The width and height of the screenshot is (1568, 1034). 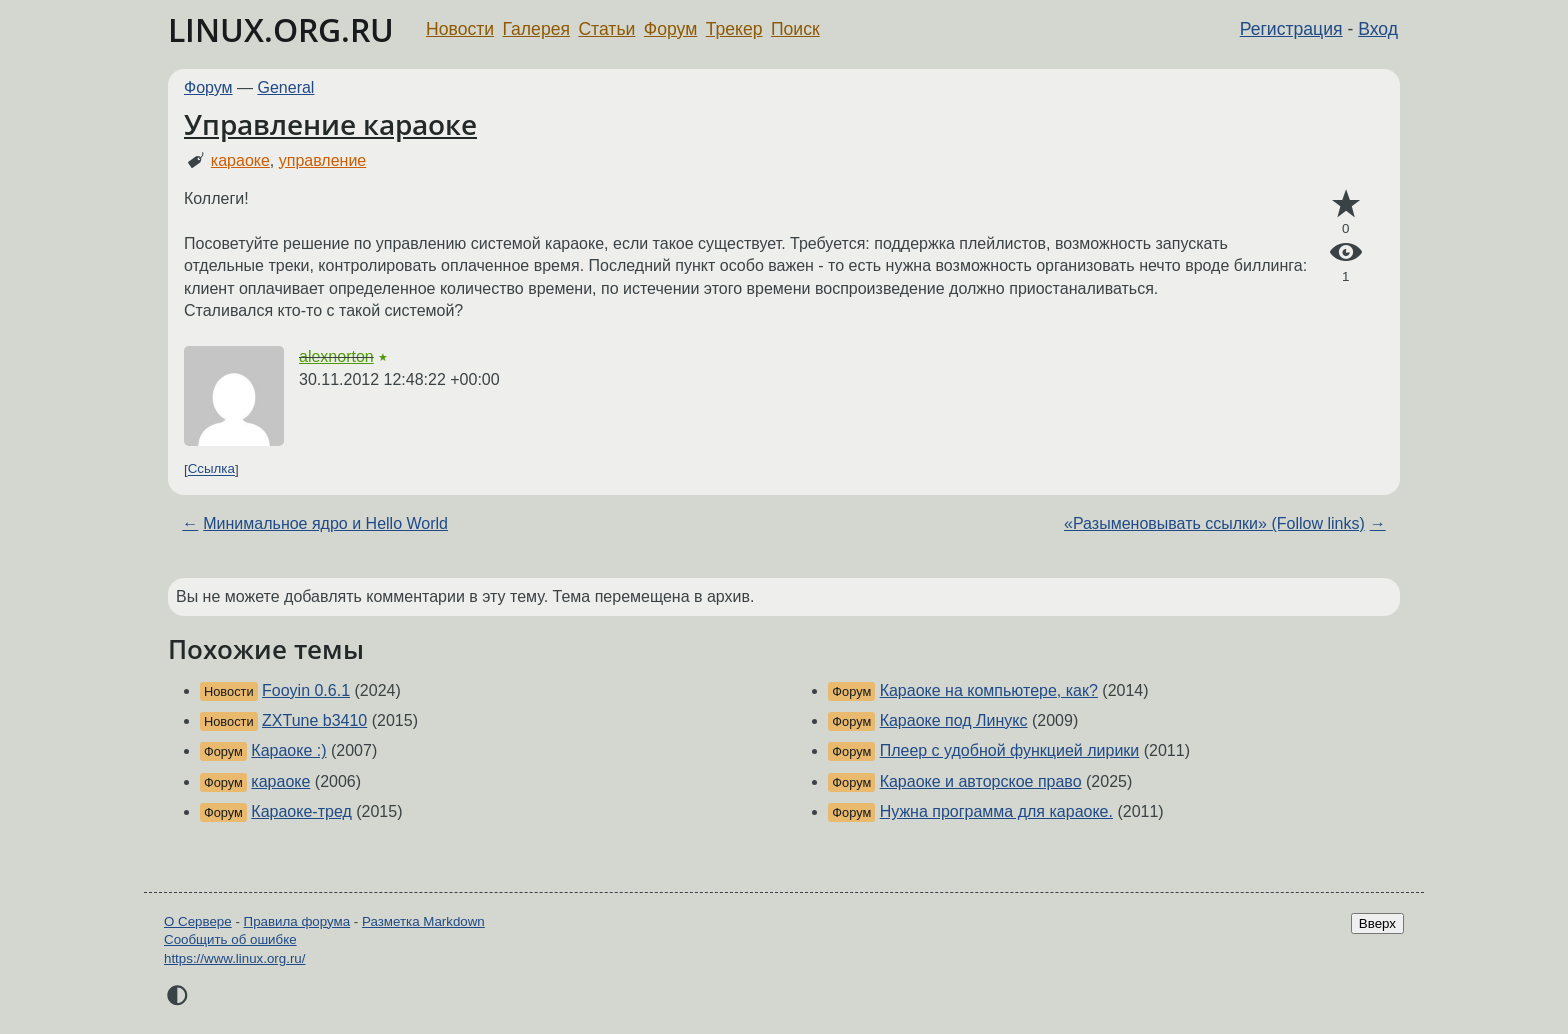 What do you see at coordinates (198, 921) in the screenshot?
I see `О Сервере` at bounding box center [198, 921].